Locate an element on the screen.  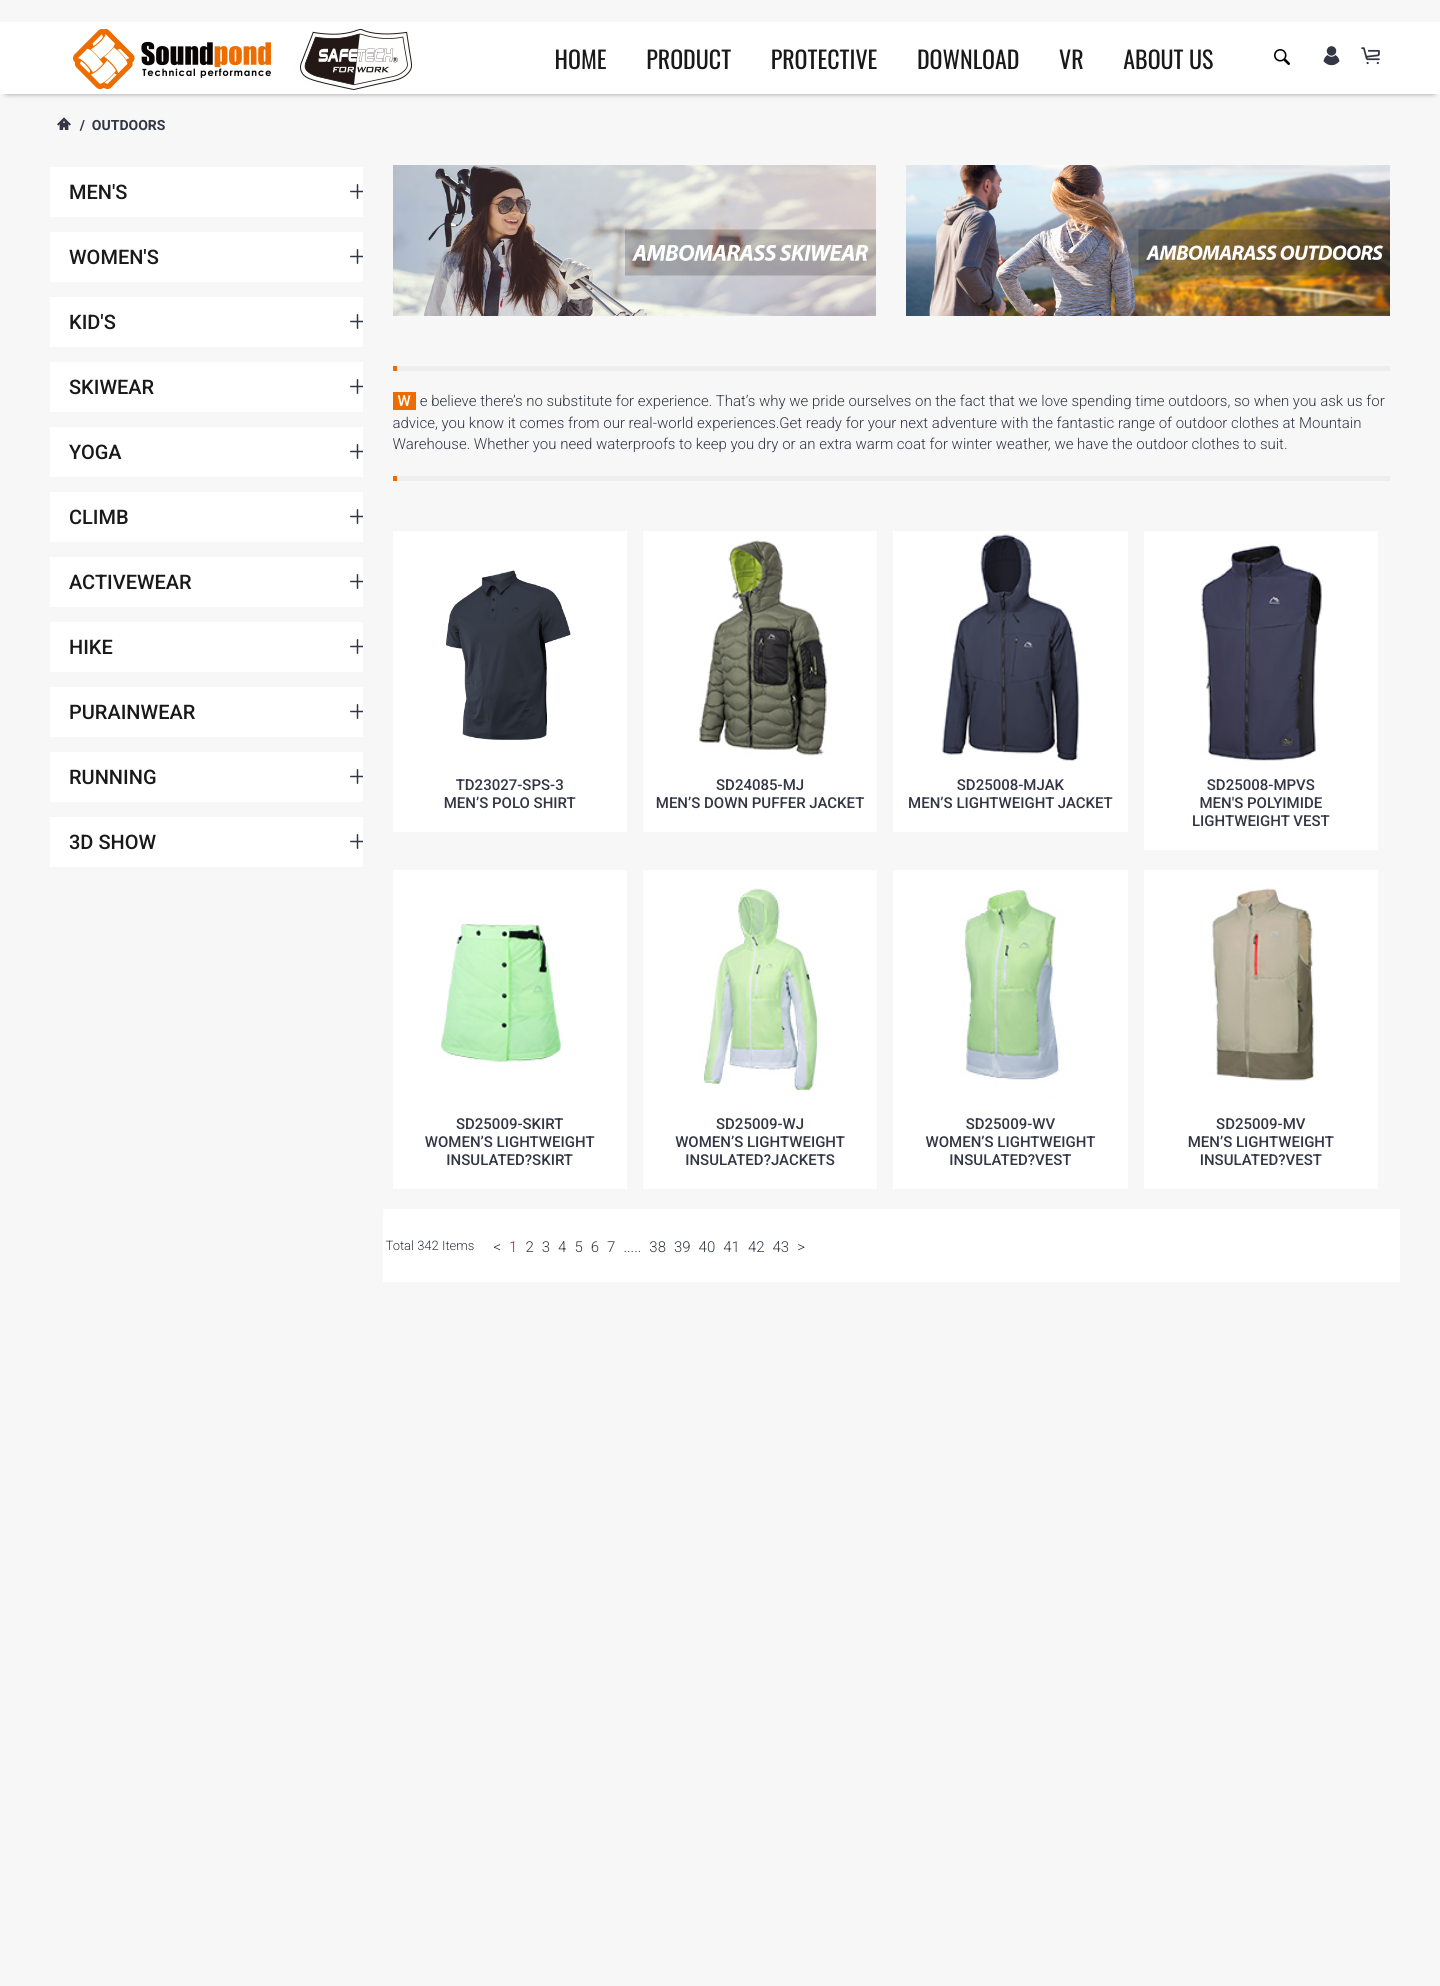
TD23027-SPS-3Men’s polo shirt is located at coordinates (510, 794).